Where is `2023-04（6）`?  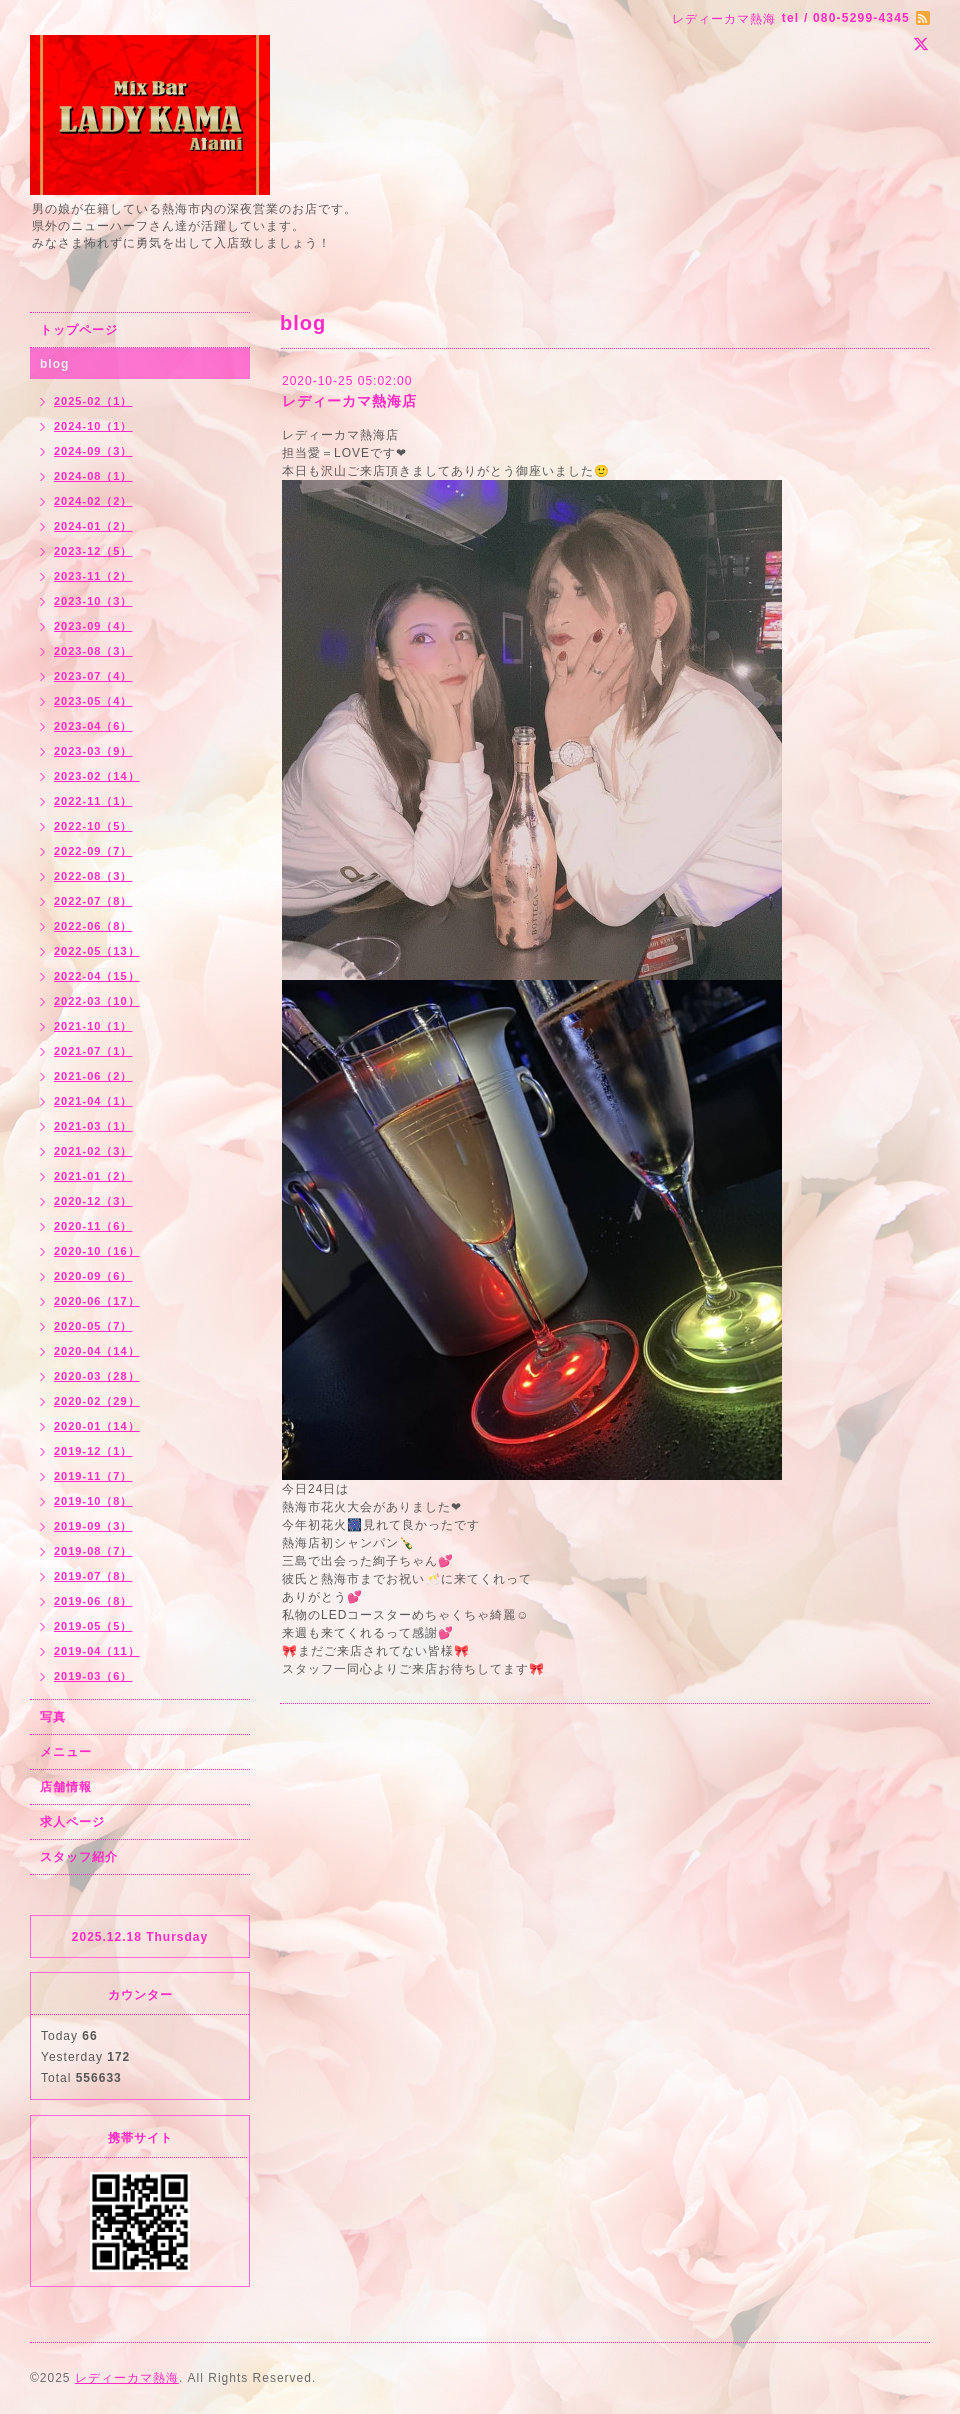
2023-04（6） is located at coordinates (93, 726).